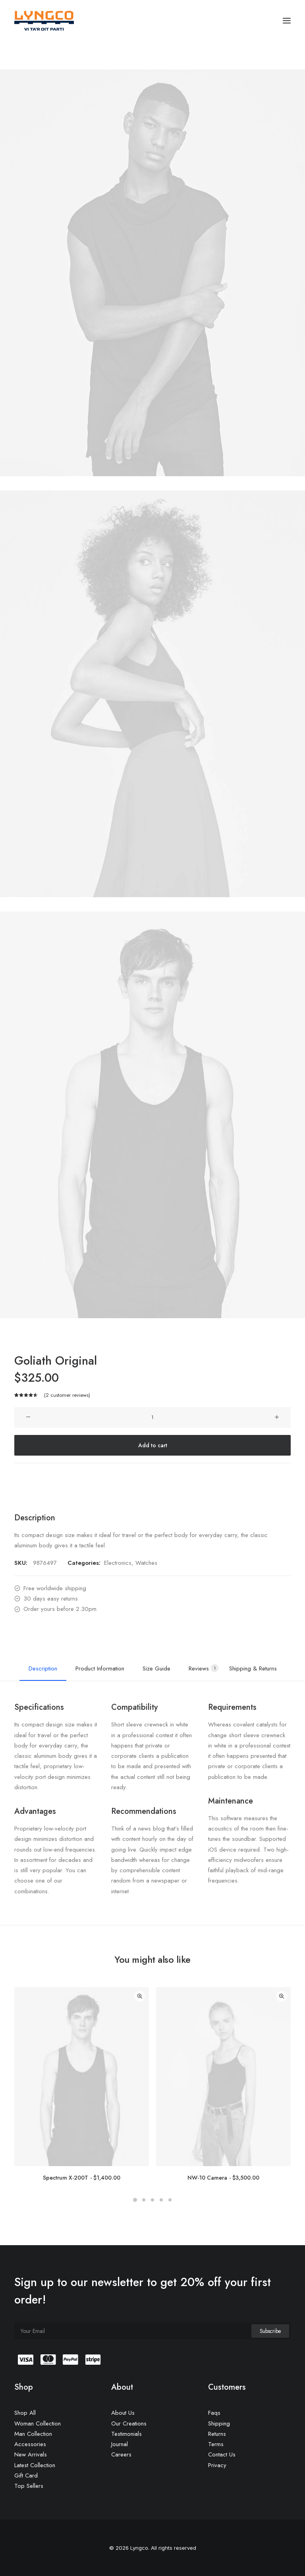 This screenshot has height=2576, width=305. I want to click on Privacy, so click(217, 2465).